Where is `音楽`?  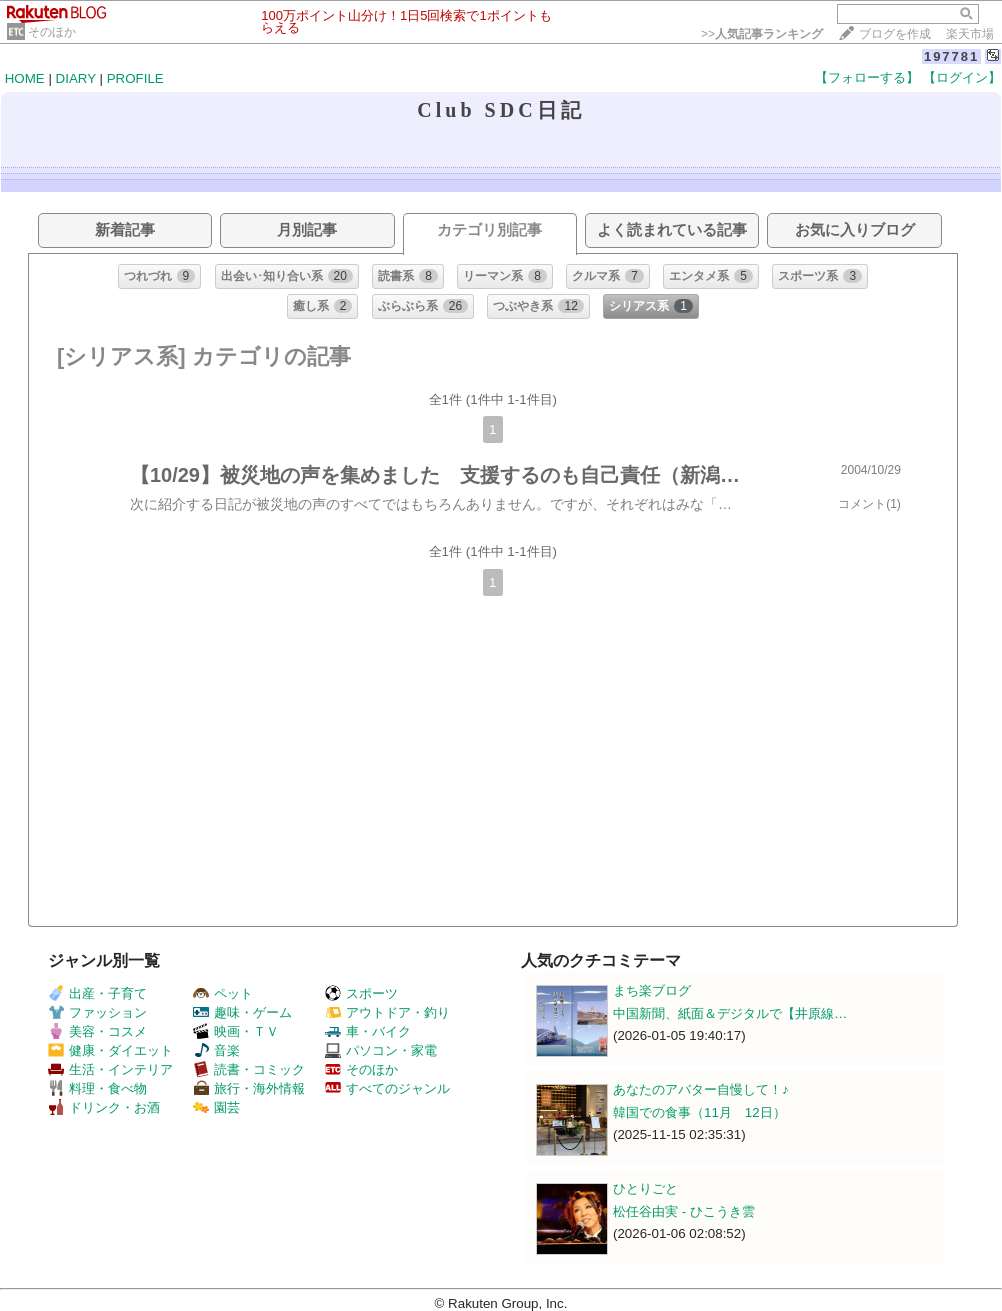 音楽 is located at coordinates (216, 1050).